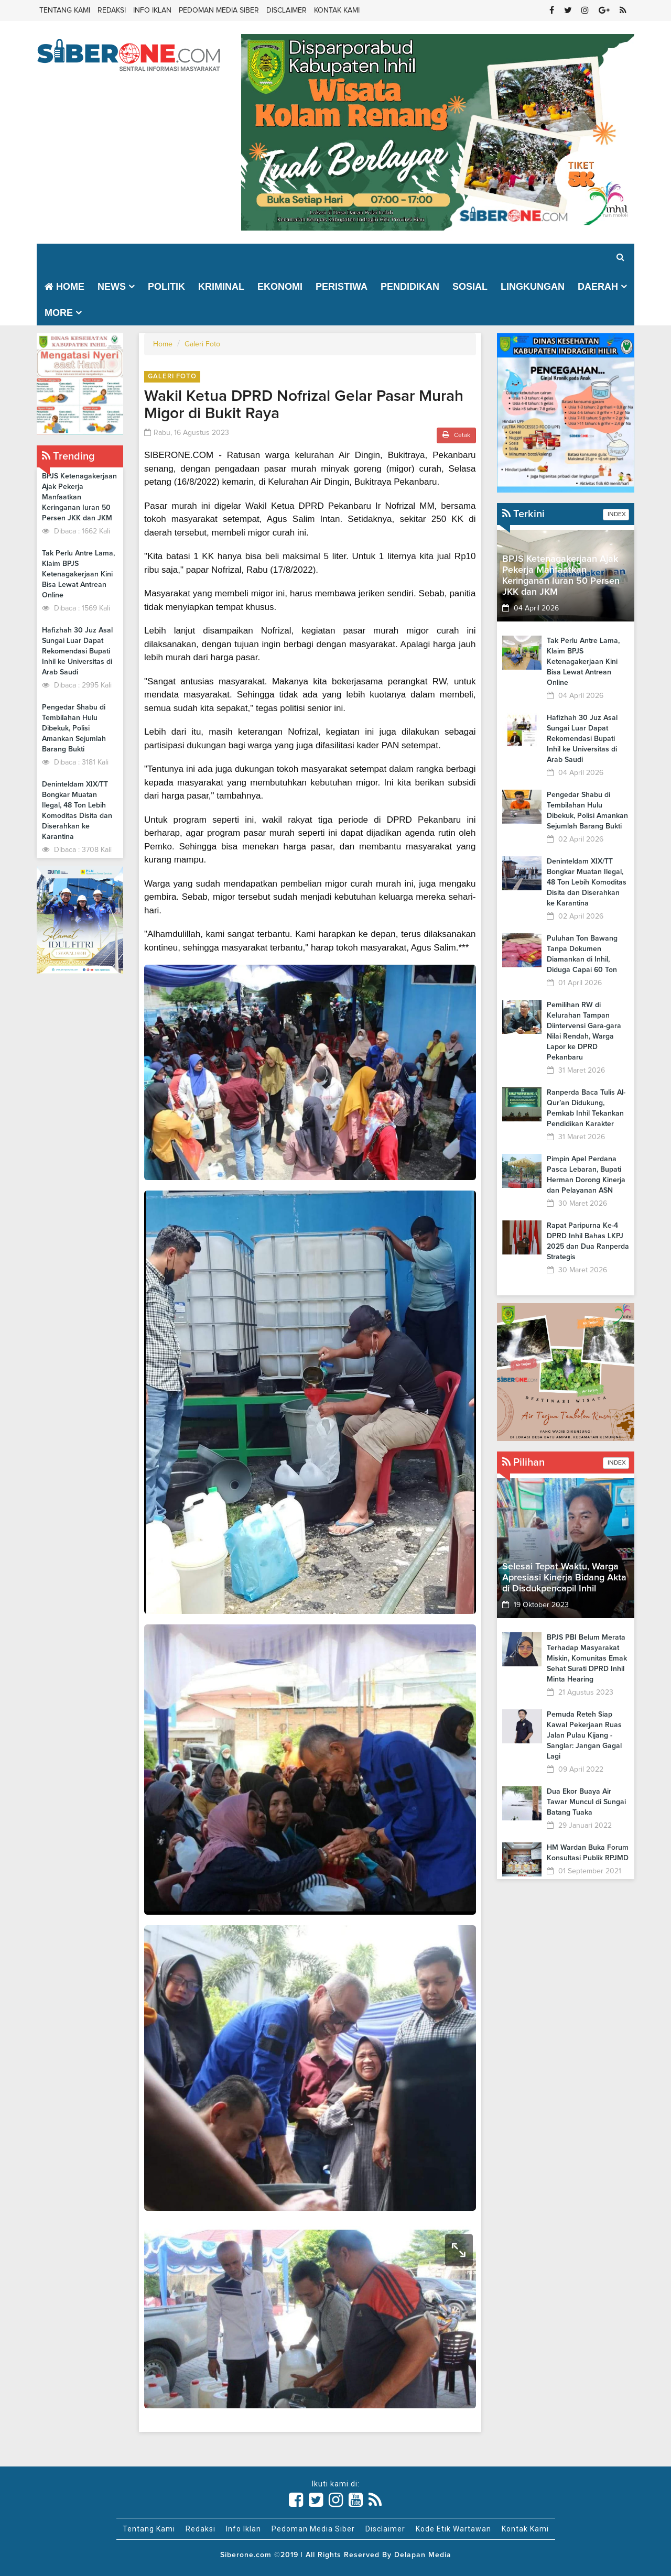 The image size is (671, 2576). Describe the element at coordinates (219, 10) in the screenshot. I see `Pedoman Media Siber` at that location.